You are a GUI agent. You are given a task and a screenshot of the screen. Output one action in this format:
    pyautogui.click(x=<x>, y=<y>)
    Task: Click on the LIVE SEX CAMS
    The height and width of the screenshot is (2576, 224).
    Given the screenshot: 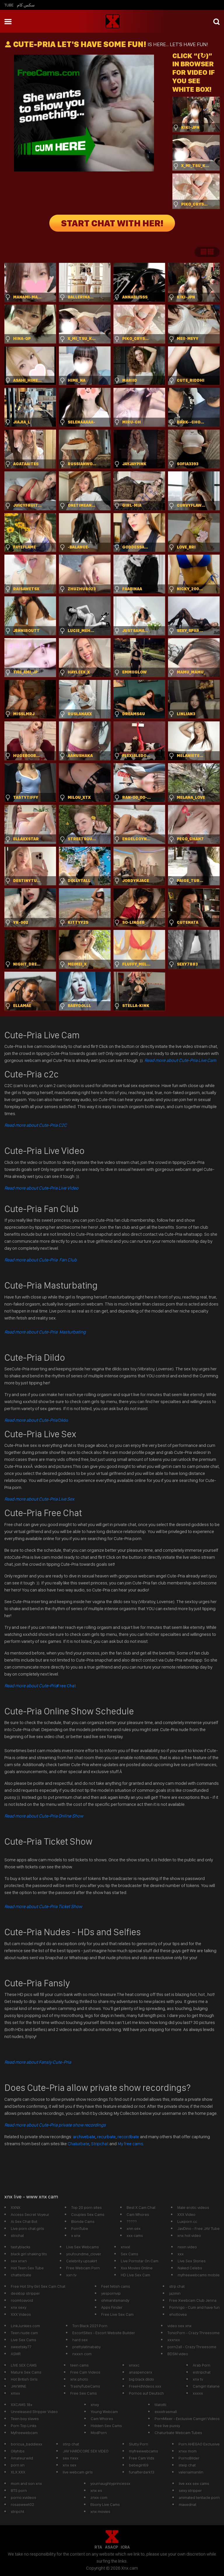 What is the action you would take?
    pyautogui.click(x=24, y=2365)
    